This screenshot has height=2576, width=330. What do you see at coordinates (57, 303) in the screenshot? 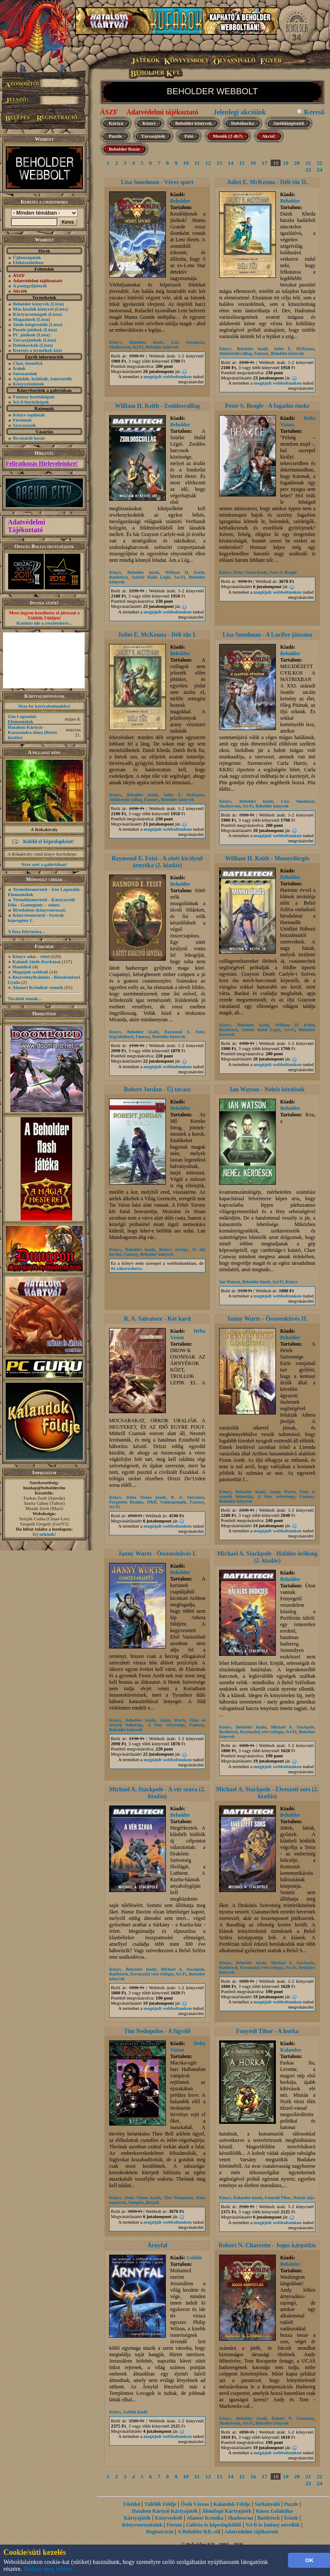
I see `(Lista)` at bounding box center [57, 303].